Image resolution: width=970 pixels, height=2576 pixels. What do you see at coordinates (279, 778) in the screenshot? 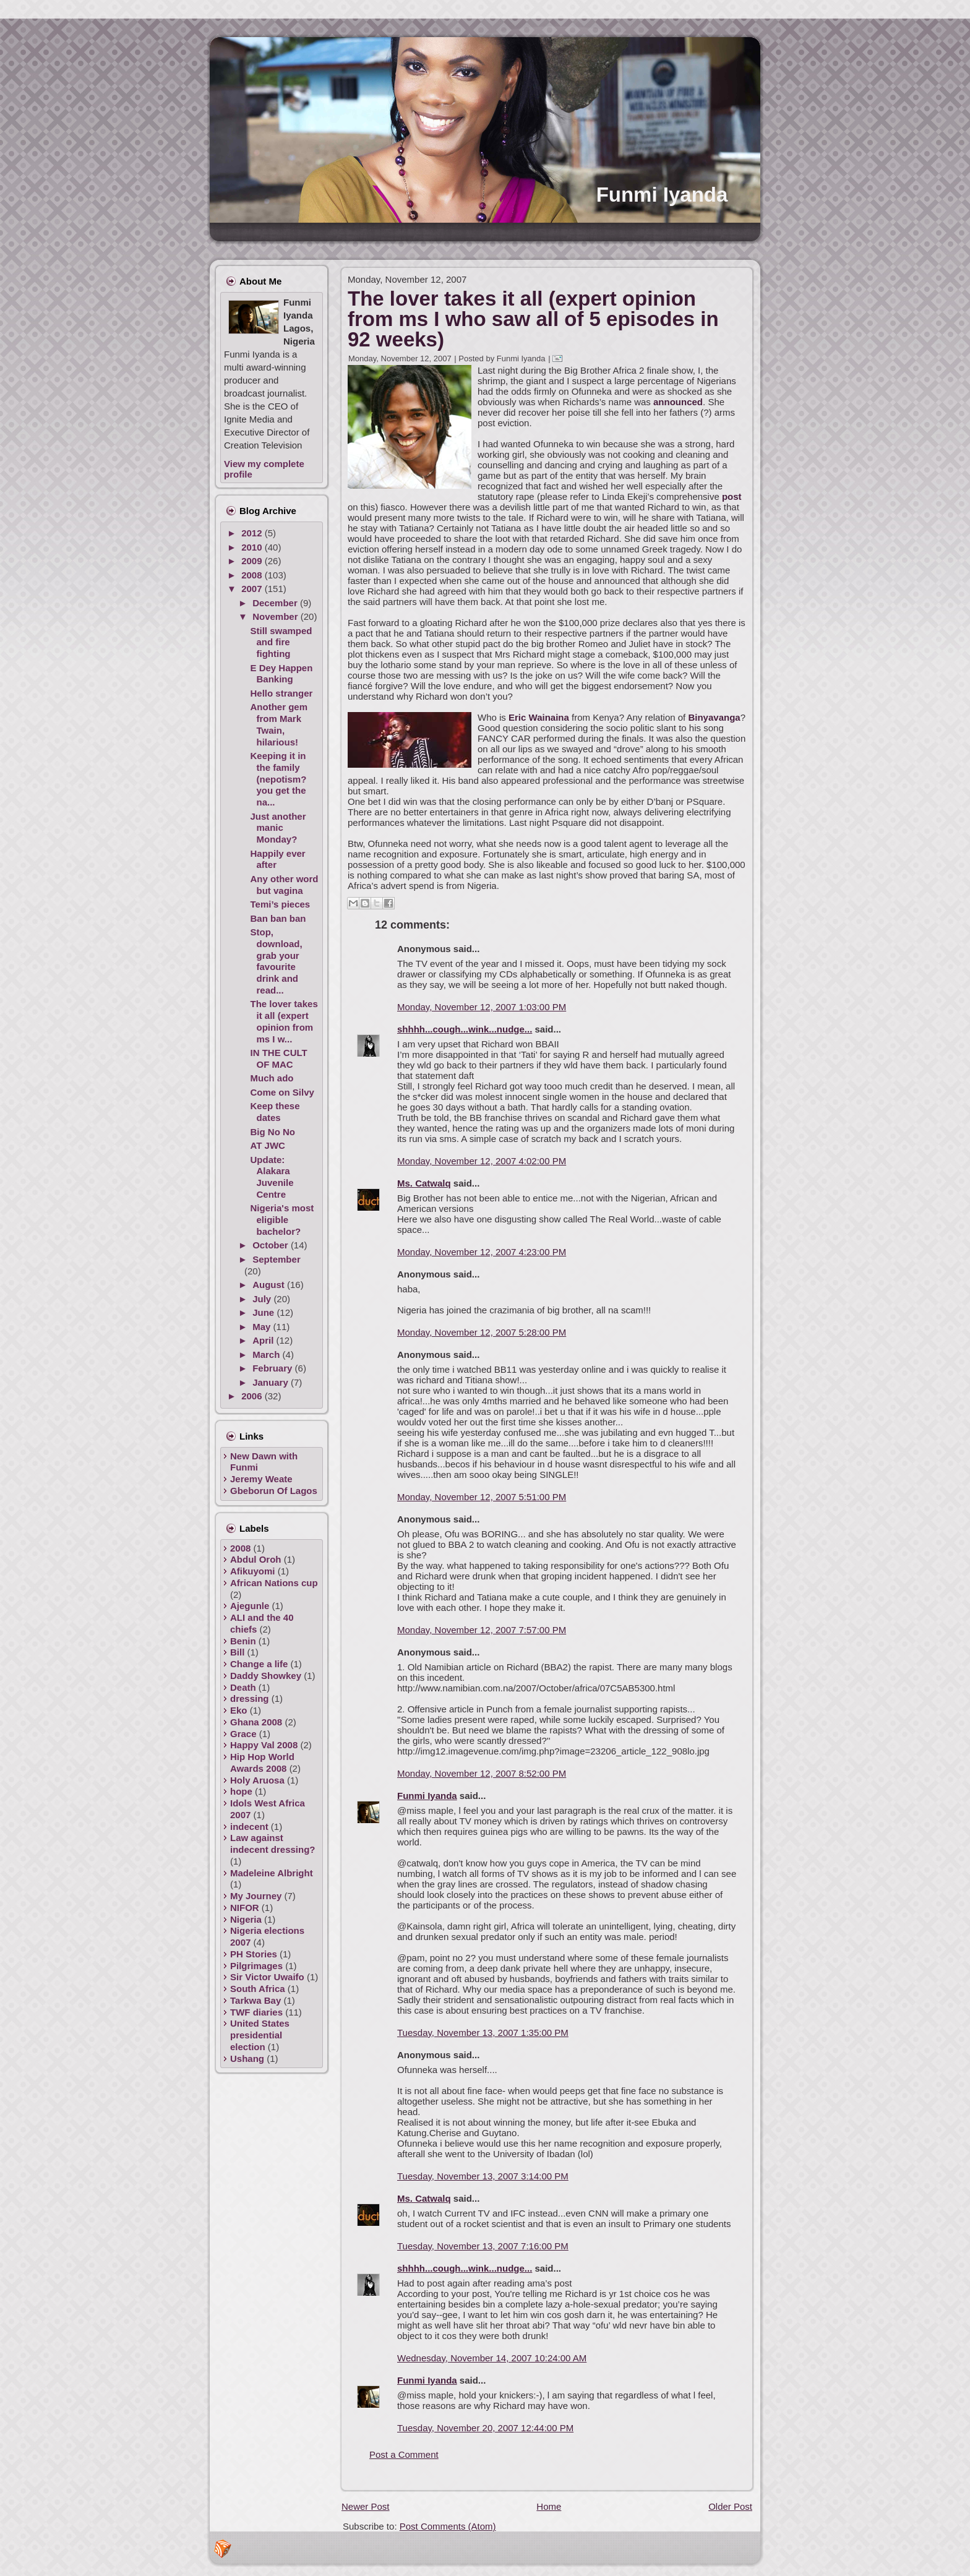
I see `Keeping it in the family (nepotism? you get the na...` at bounding box center [279, 778].